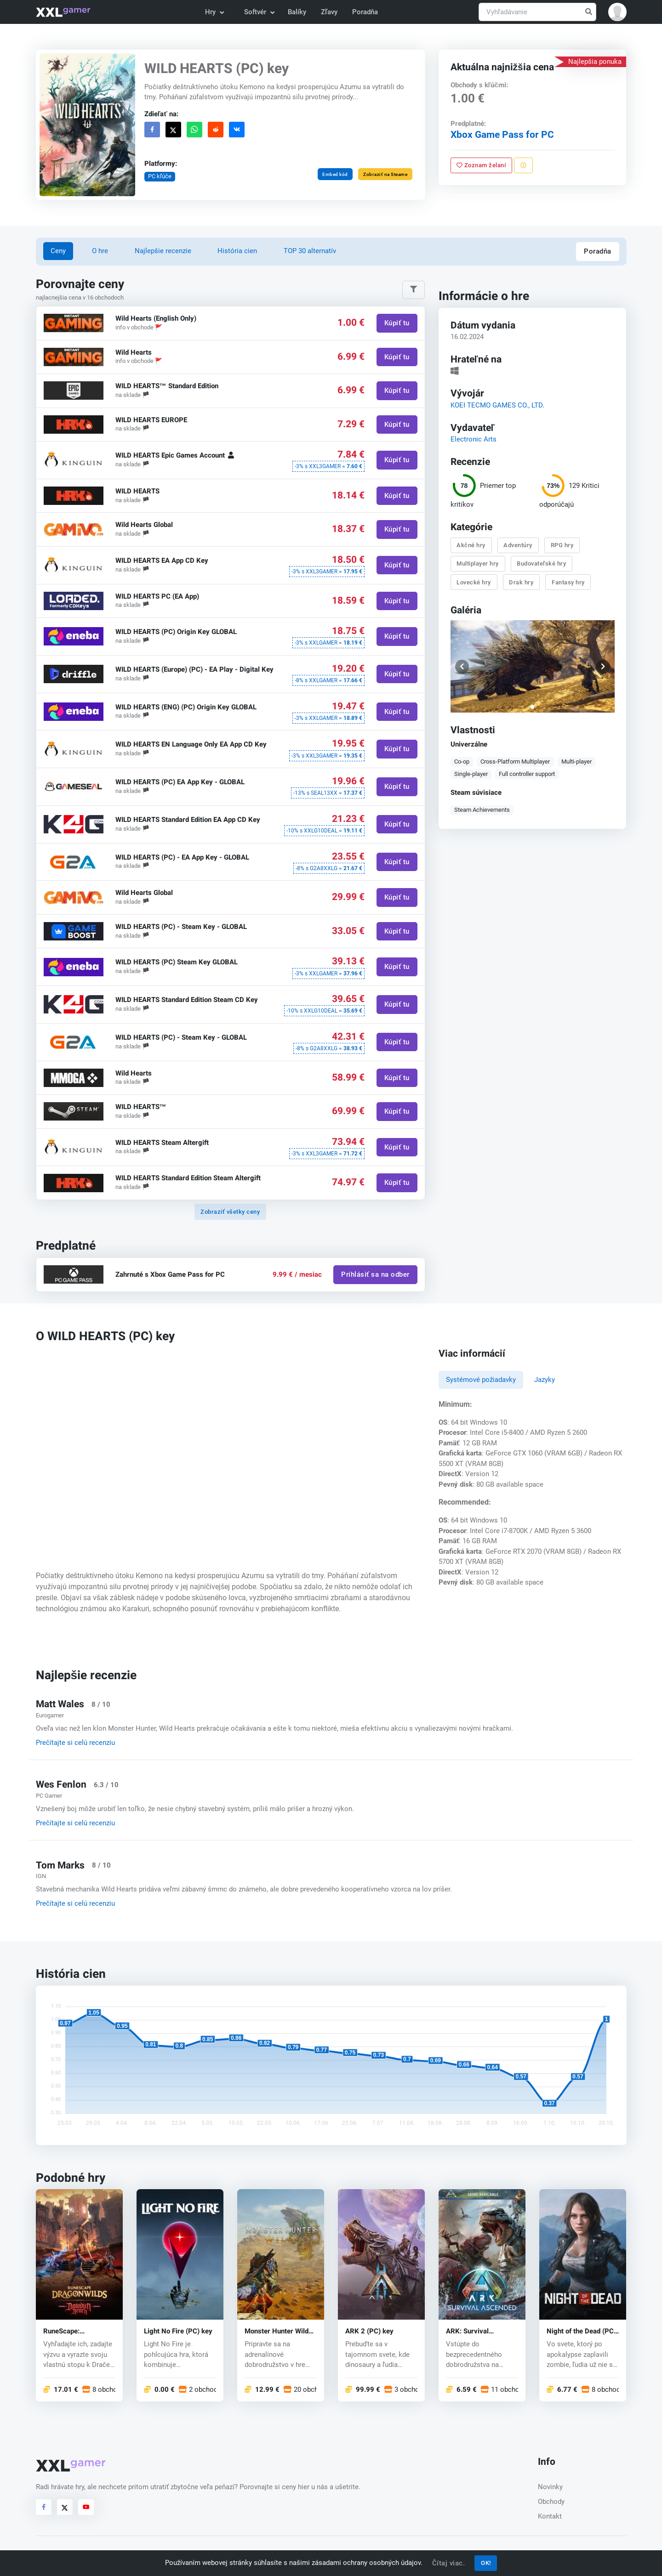 This screenshot has height=2576, width=662. Describe the element at coordinates (385, 174) in the screenshot. I see `Zobraziť na Steame` at that location.